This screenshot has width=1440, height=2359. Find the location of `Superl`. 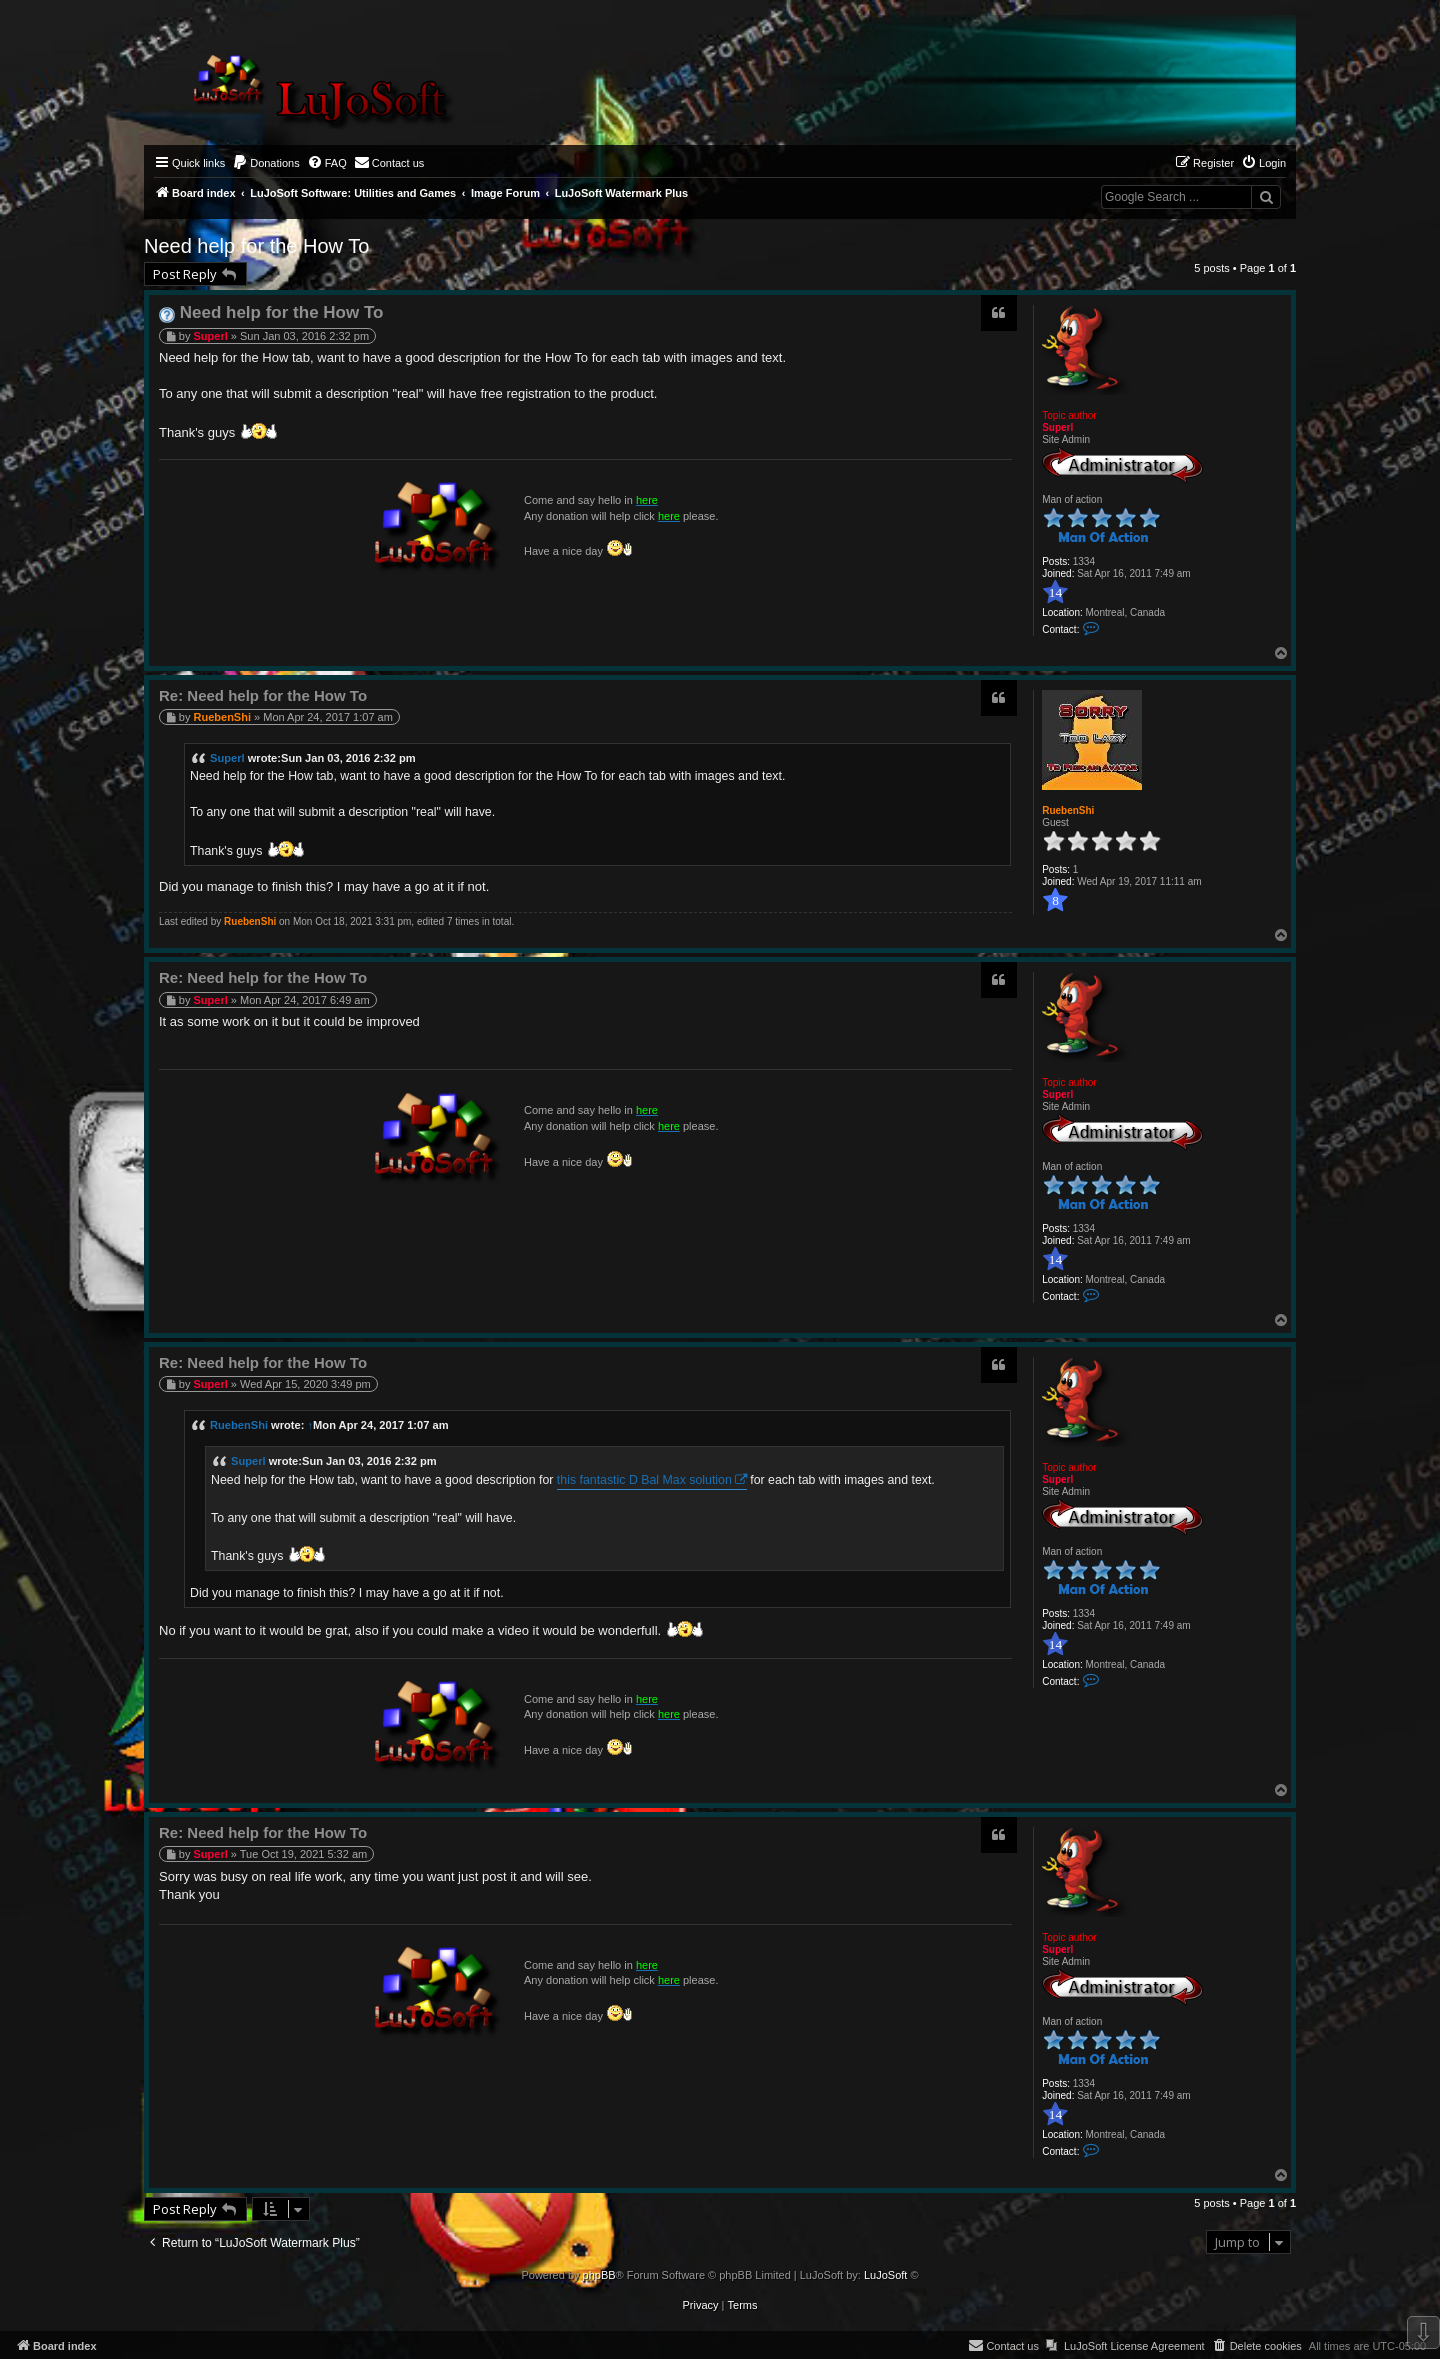

Superl is located at coordinates (1057, 427).